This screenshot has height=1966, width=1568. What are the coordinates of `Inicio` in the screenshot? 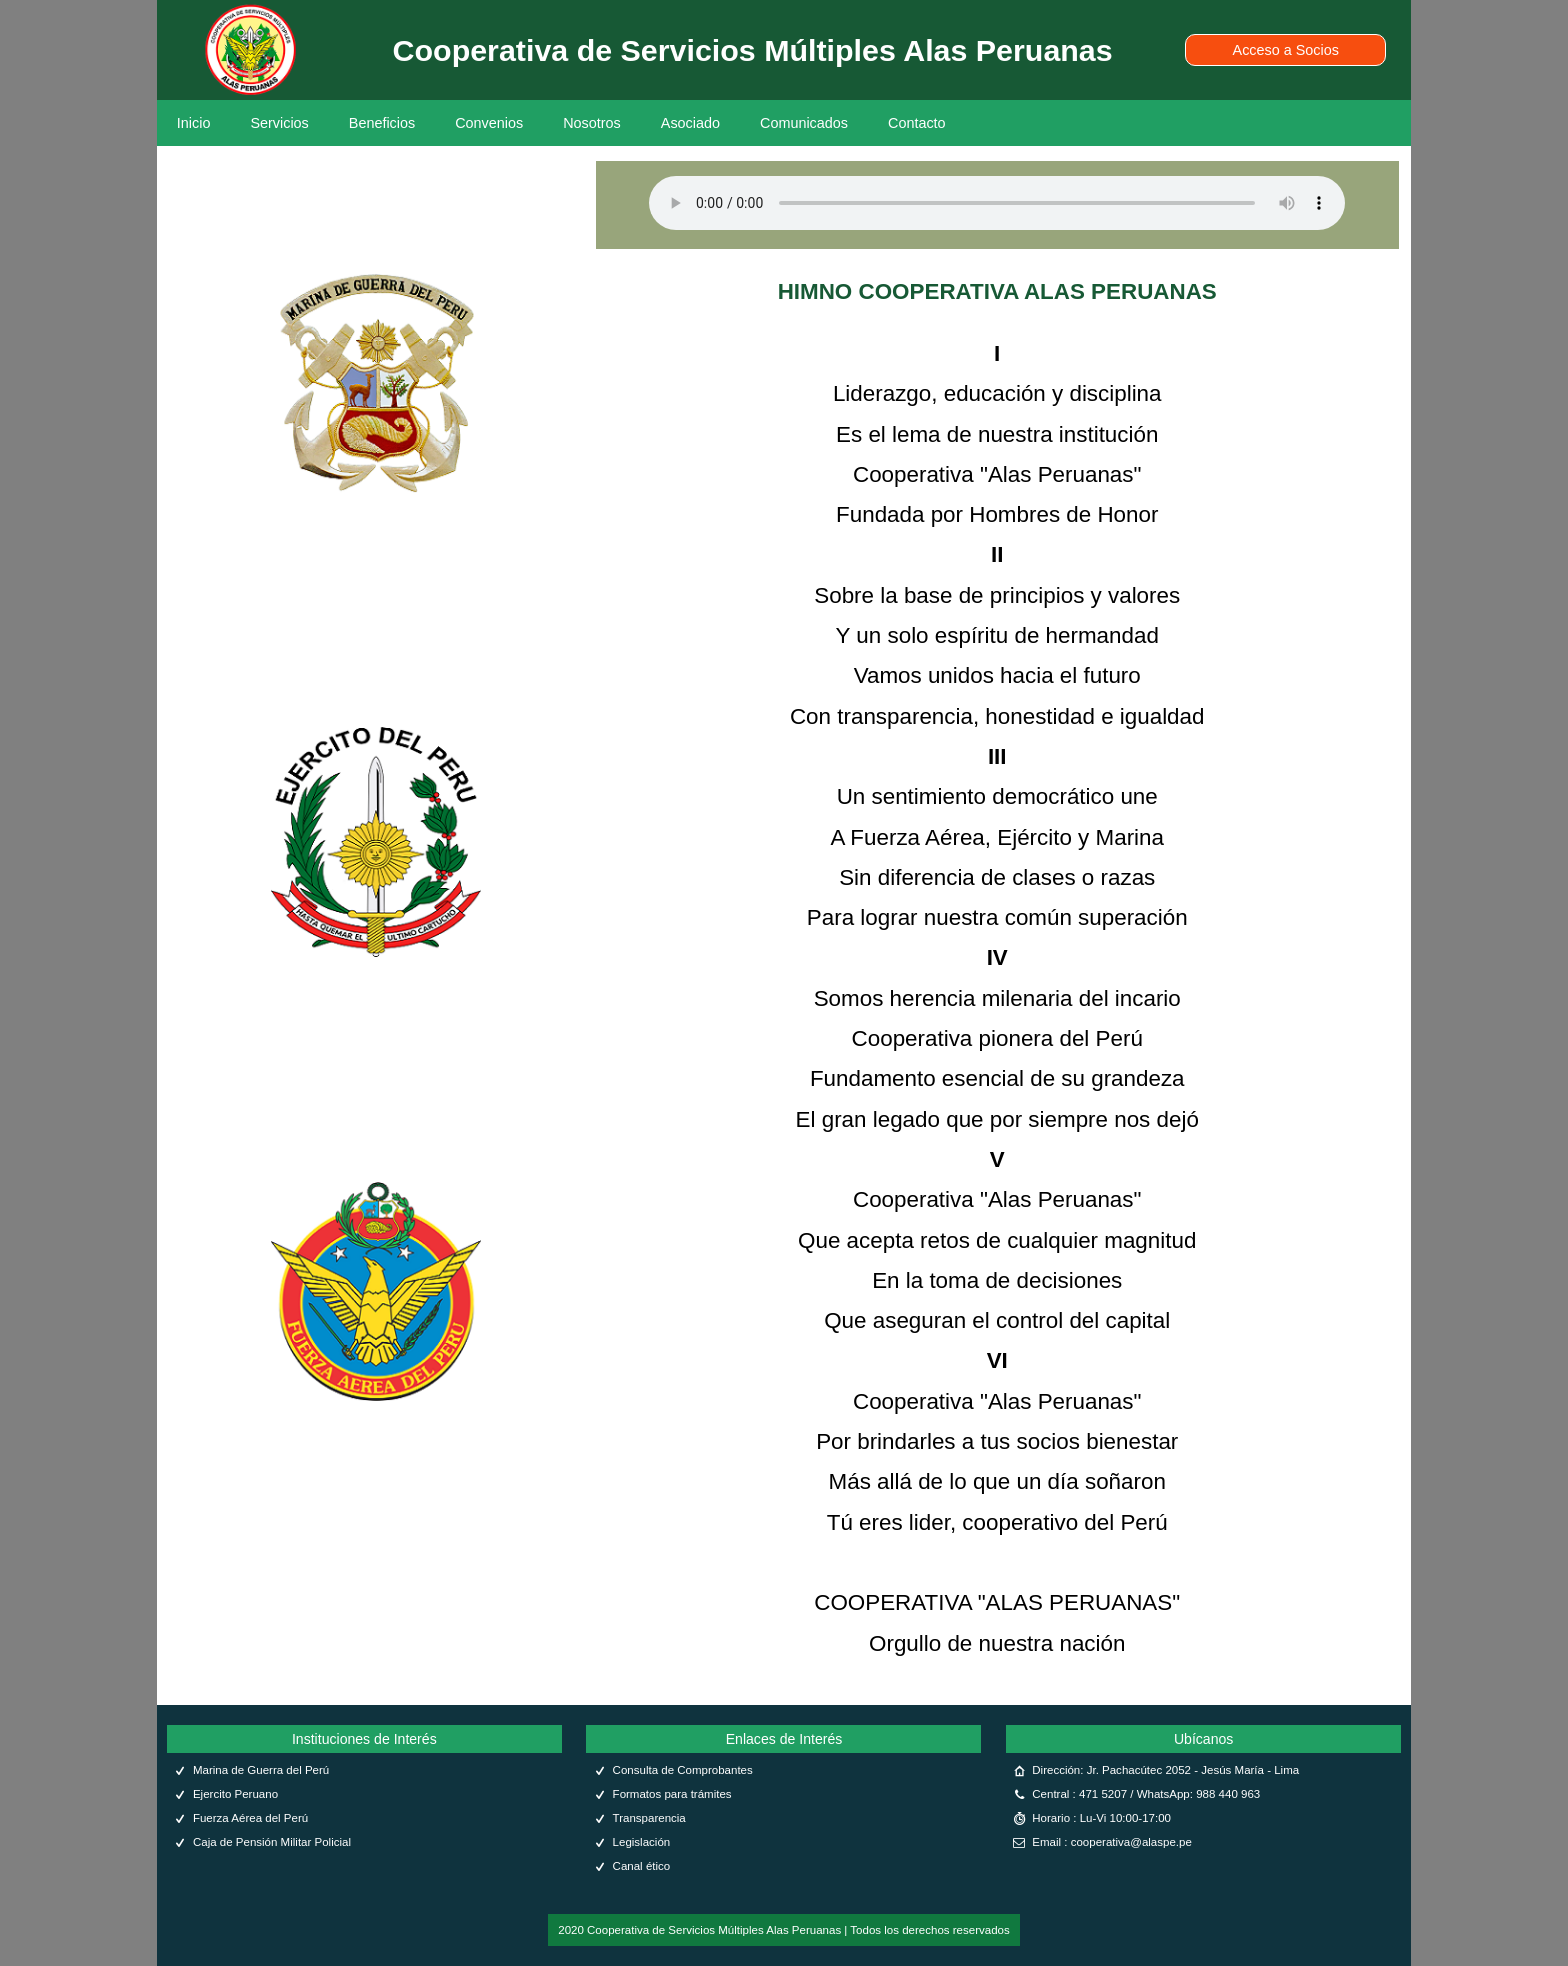 It's located at (194, 123).